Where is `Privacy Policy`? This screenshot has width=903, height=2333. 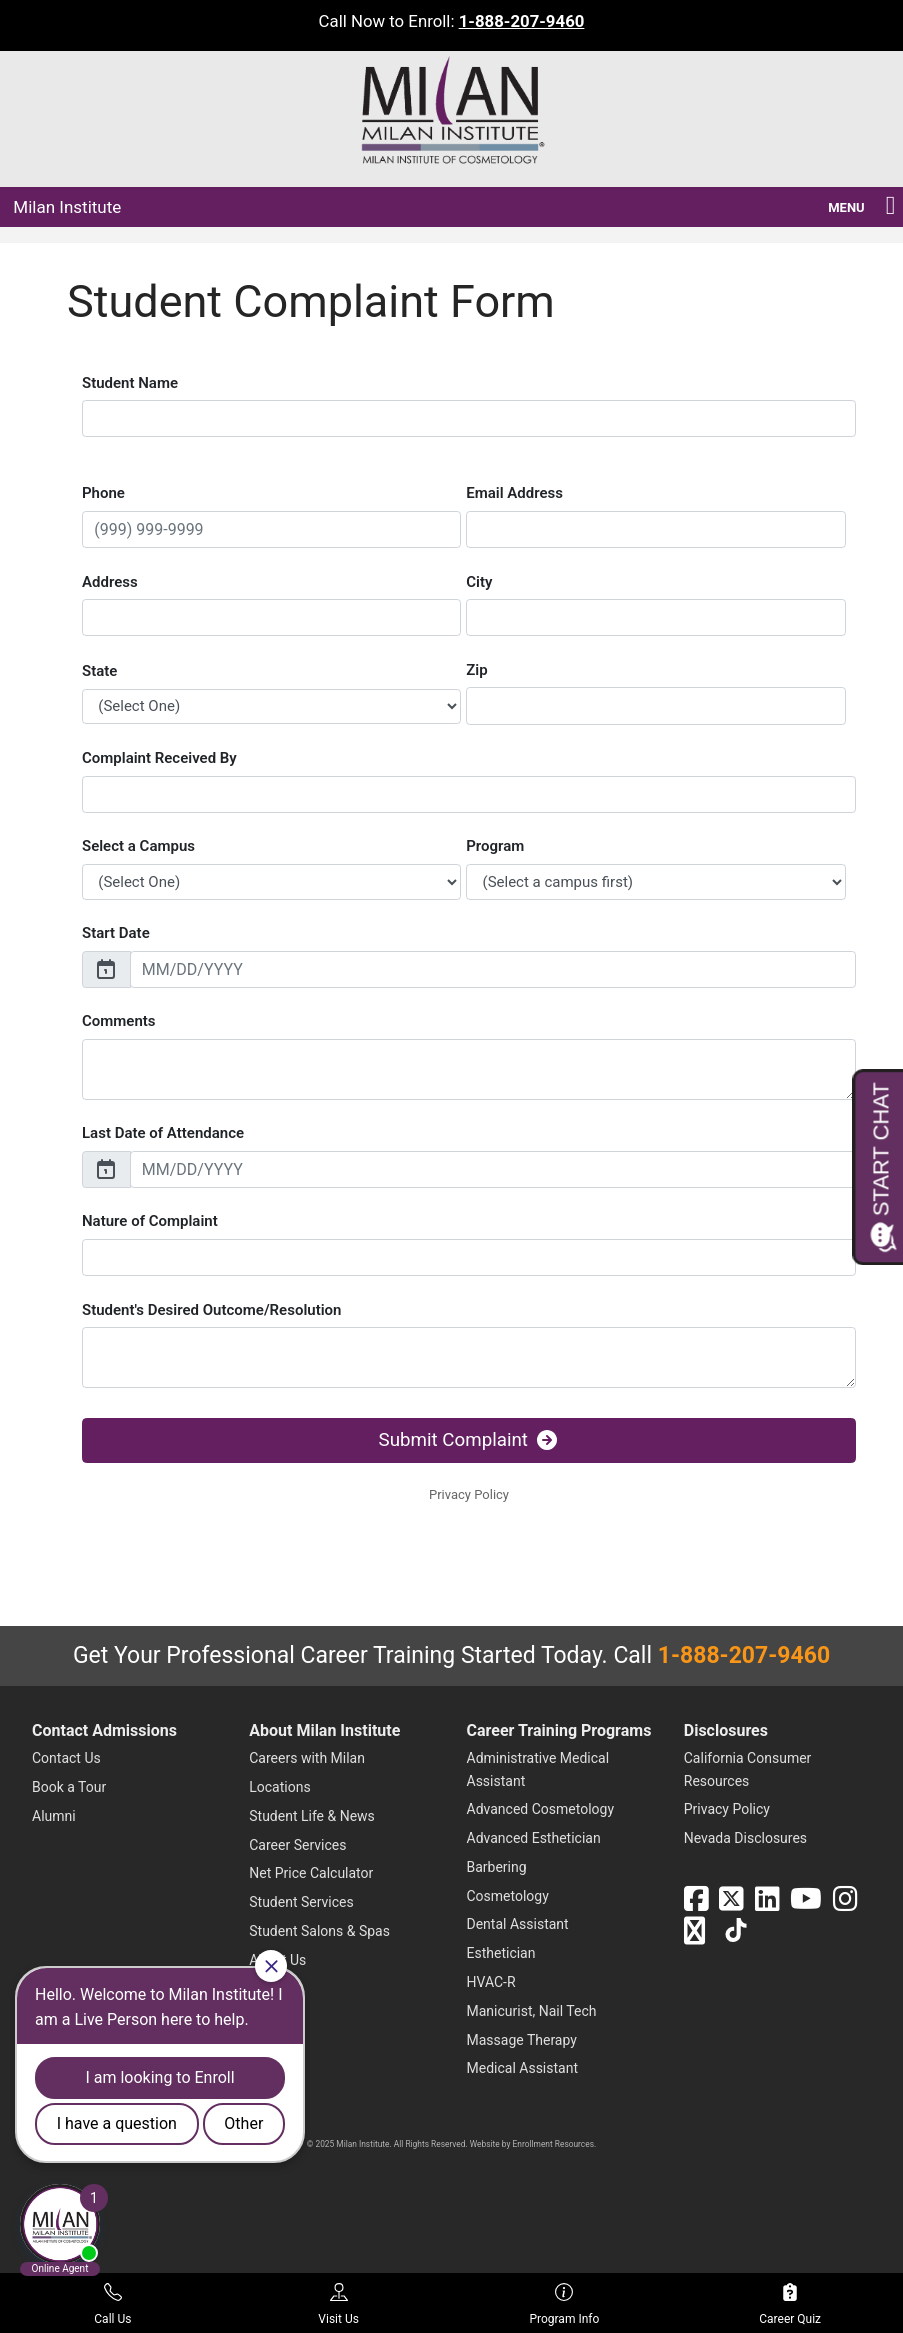
Privacy Policy is located at coordinates (727, 1809).